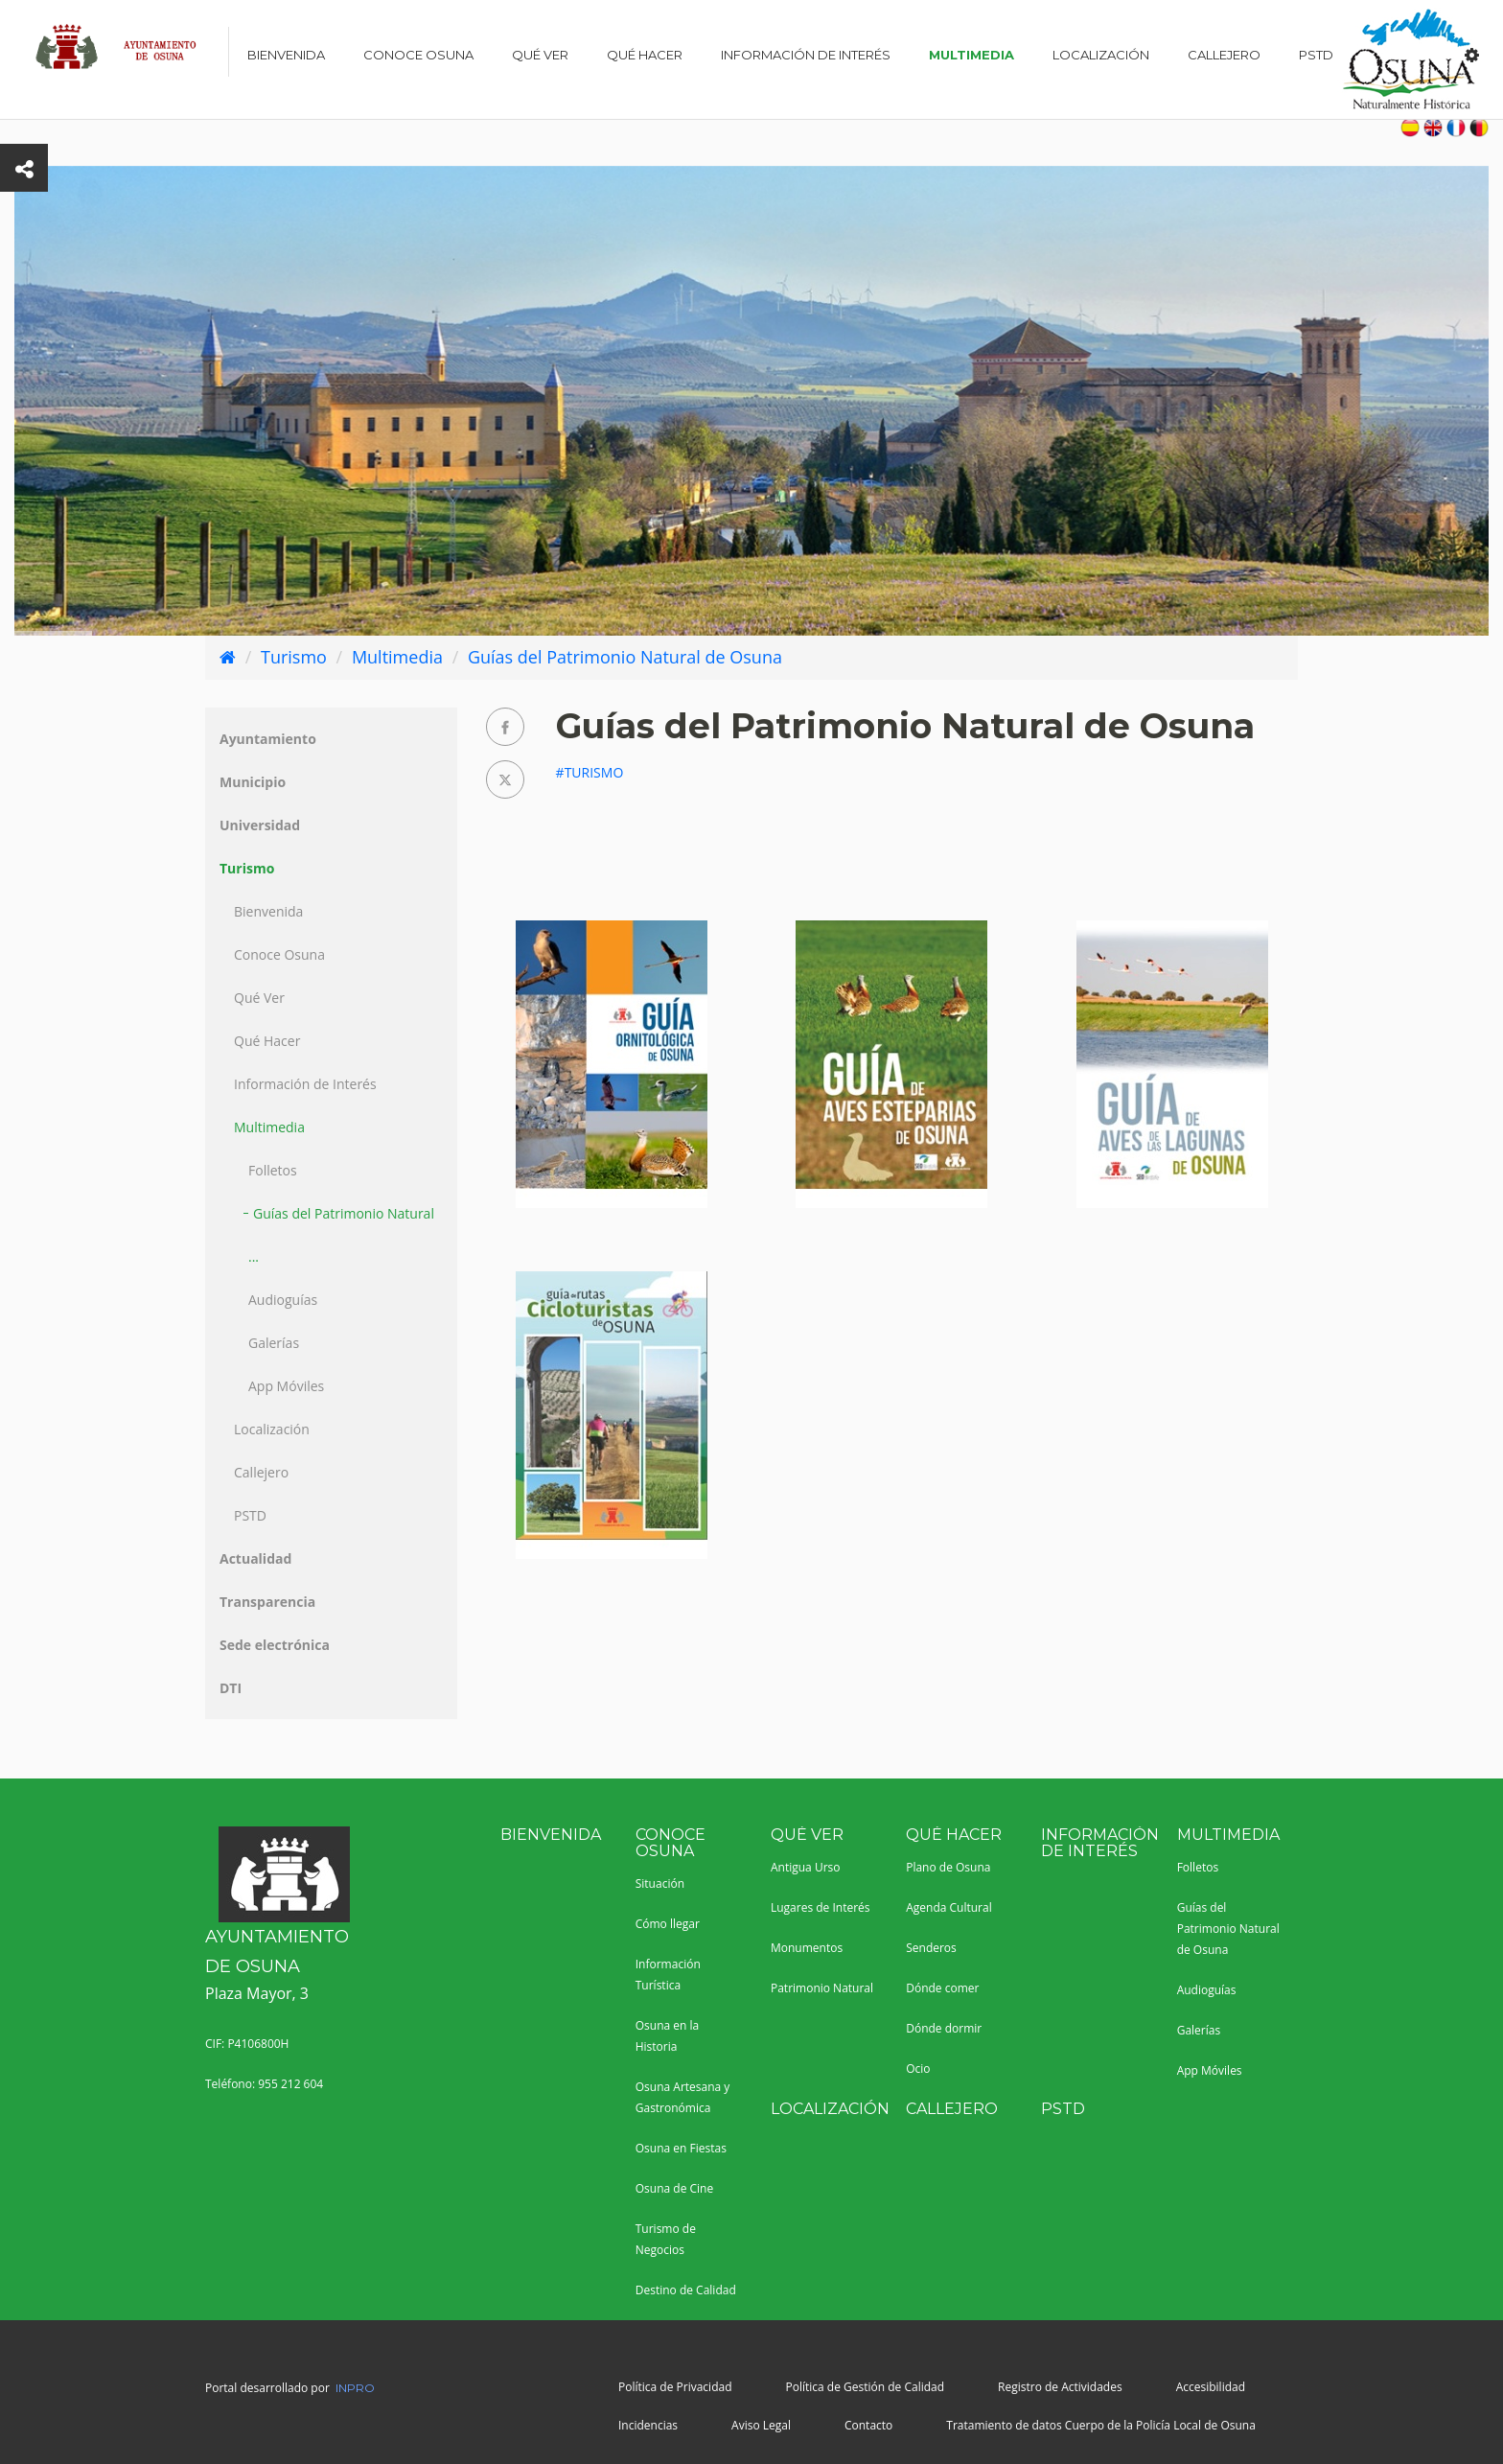 Image resolution: width=1503 pixels, height=2464 pixels. Describe the element at coordinates (805, 54) in the screenshot. I see `Información de Interés` at that location.